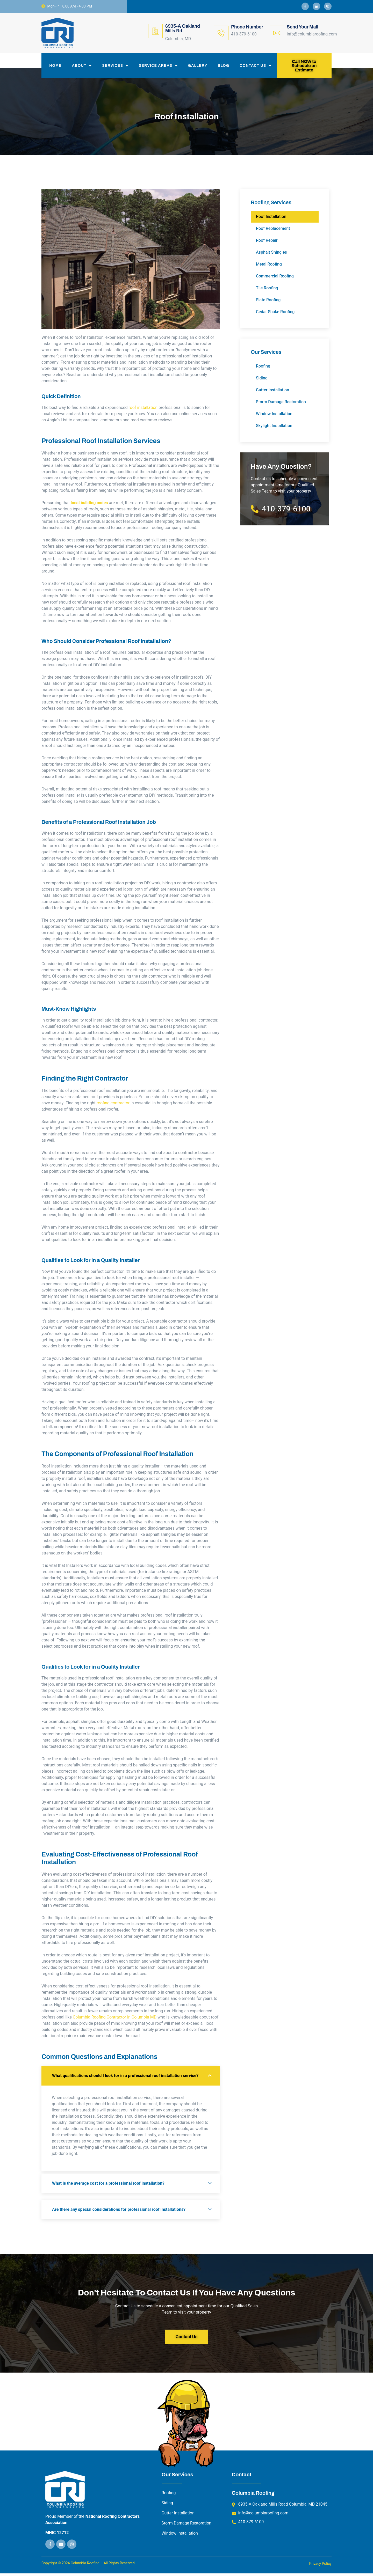  Describe the element at coordinates (115, 67) in the screenshot. I see `Services` at that location.